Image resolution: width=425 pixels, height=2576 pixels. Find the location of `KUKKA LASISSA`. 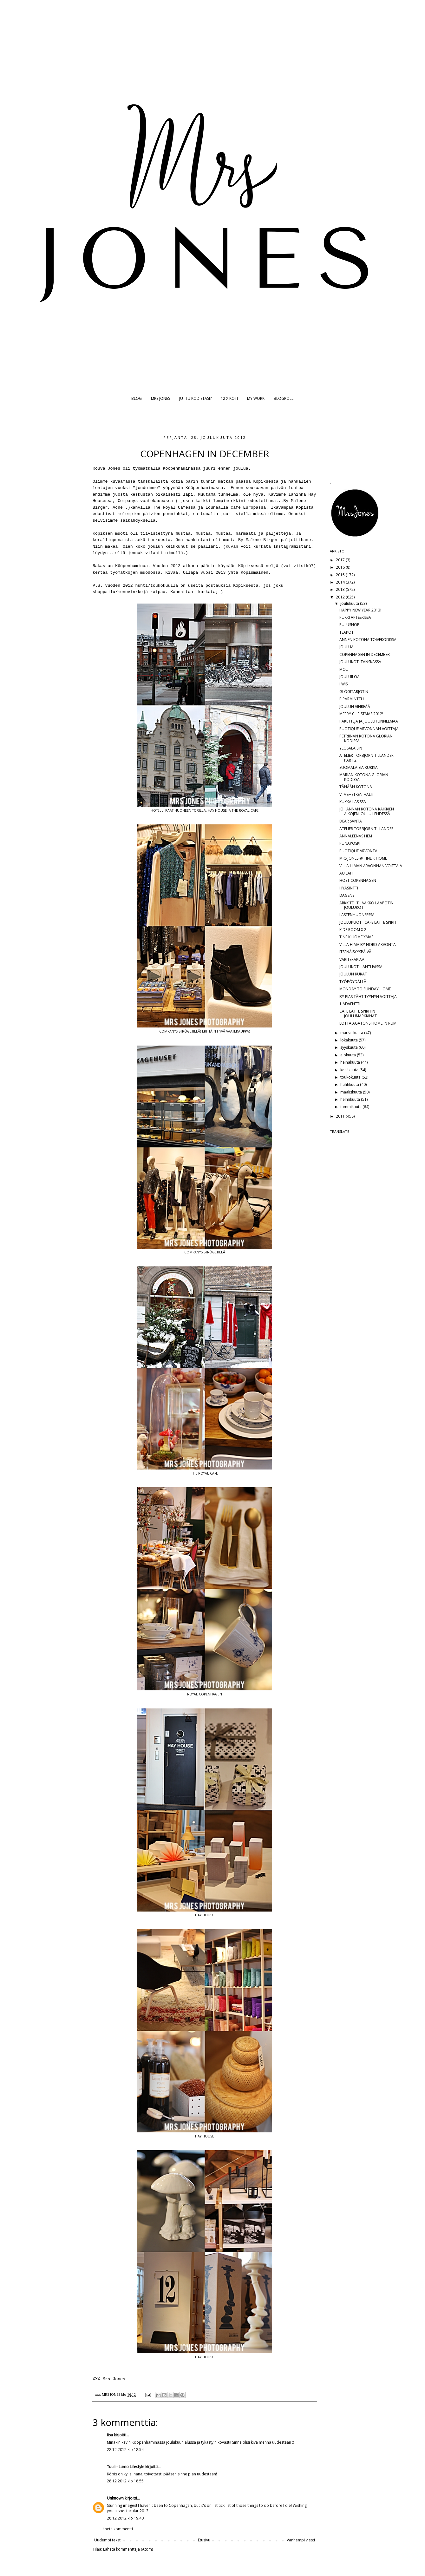

KUKKA LASISSA is located at coordinates (352, 801).